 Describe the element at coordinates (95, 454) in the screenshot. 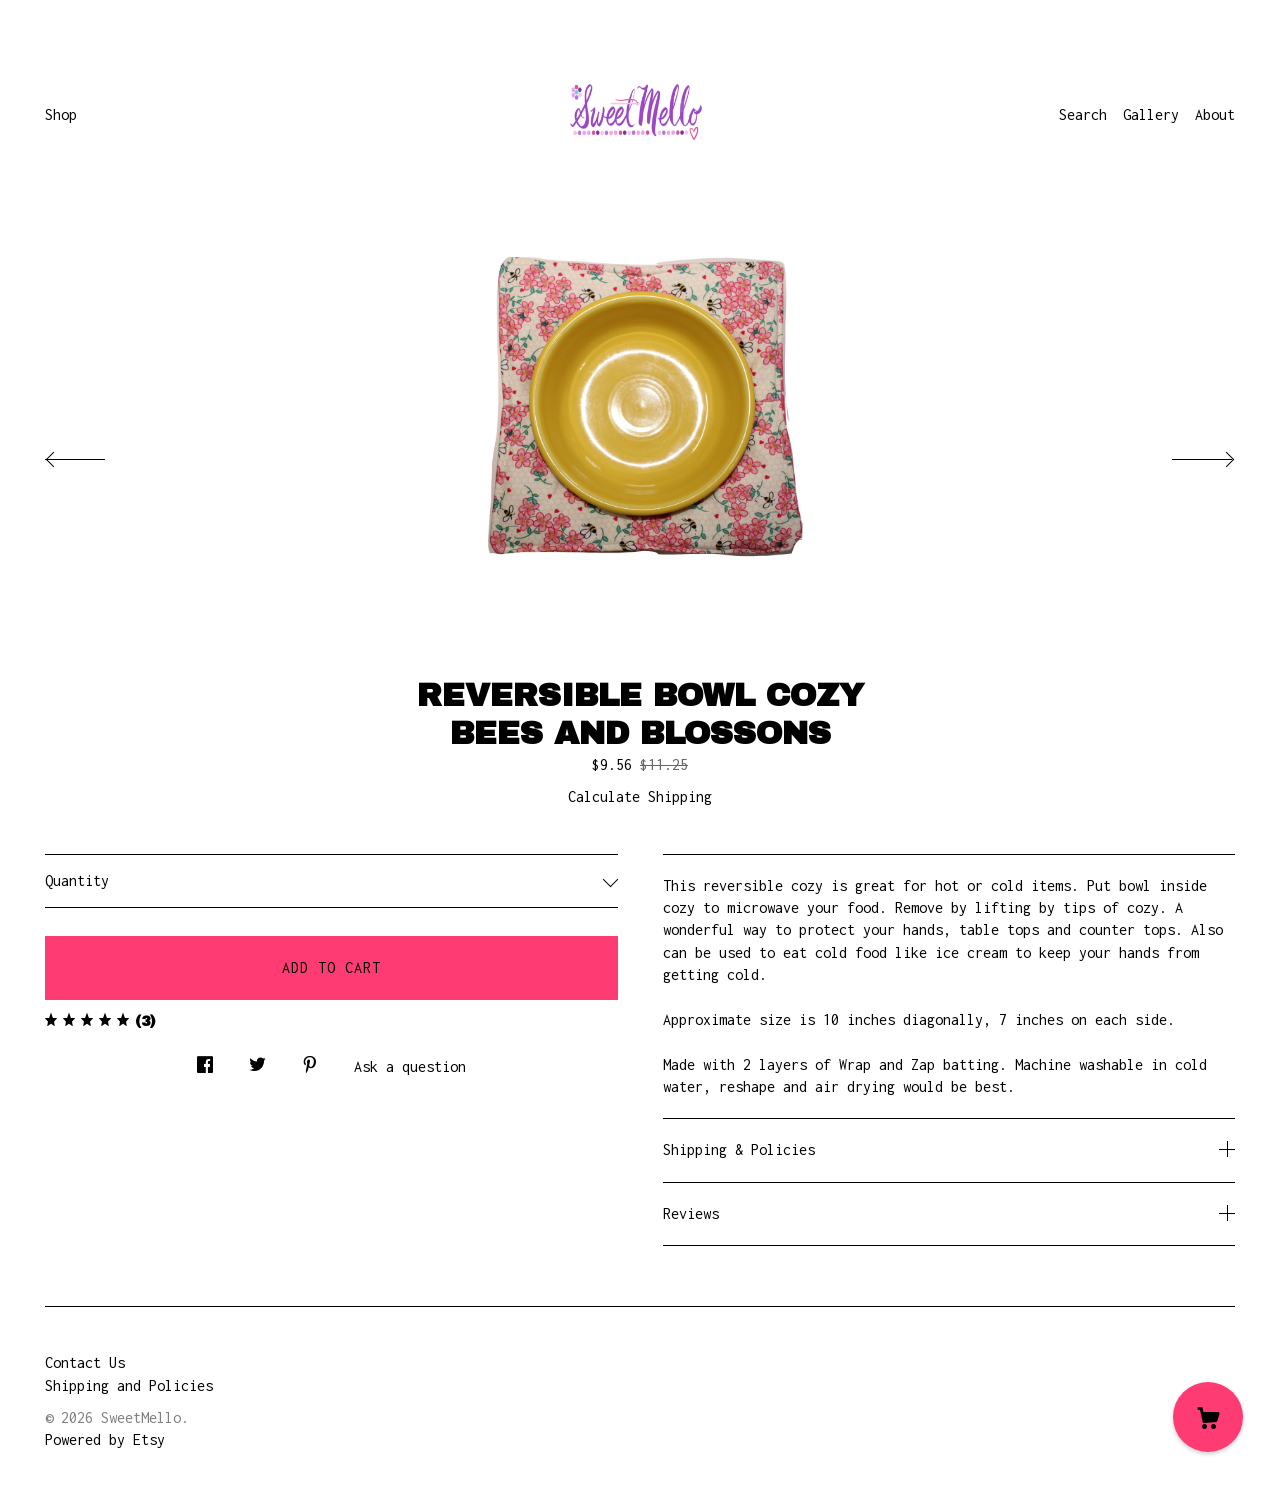

I see `[show previous listing image]` at that location.